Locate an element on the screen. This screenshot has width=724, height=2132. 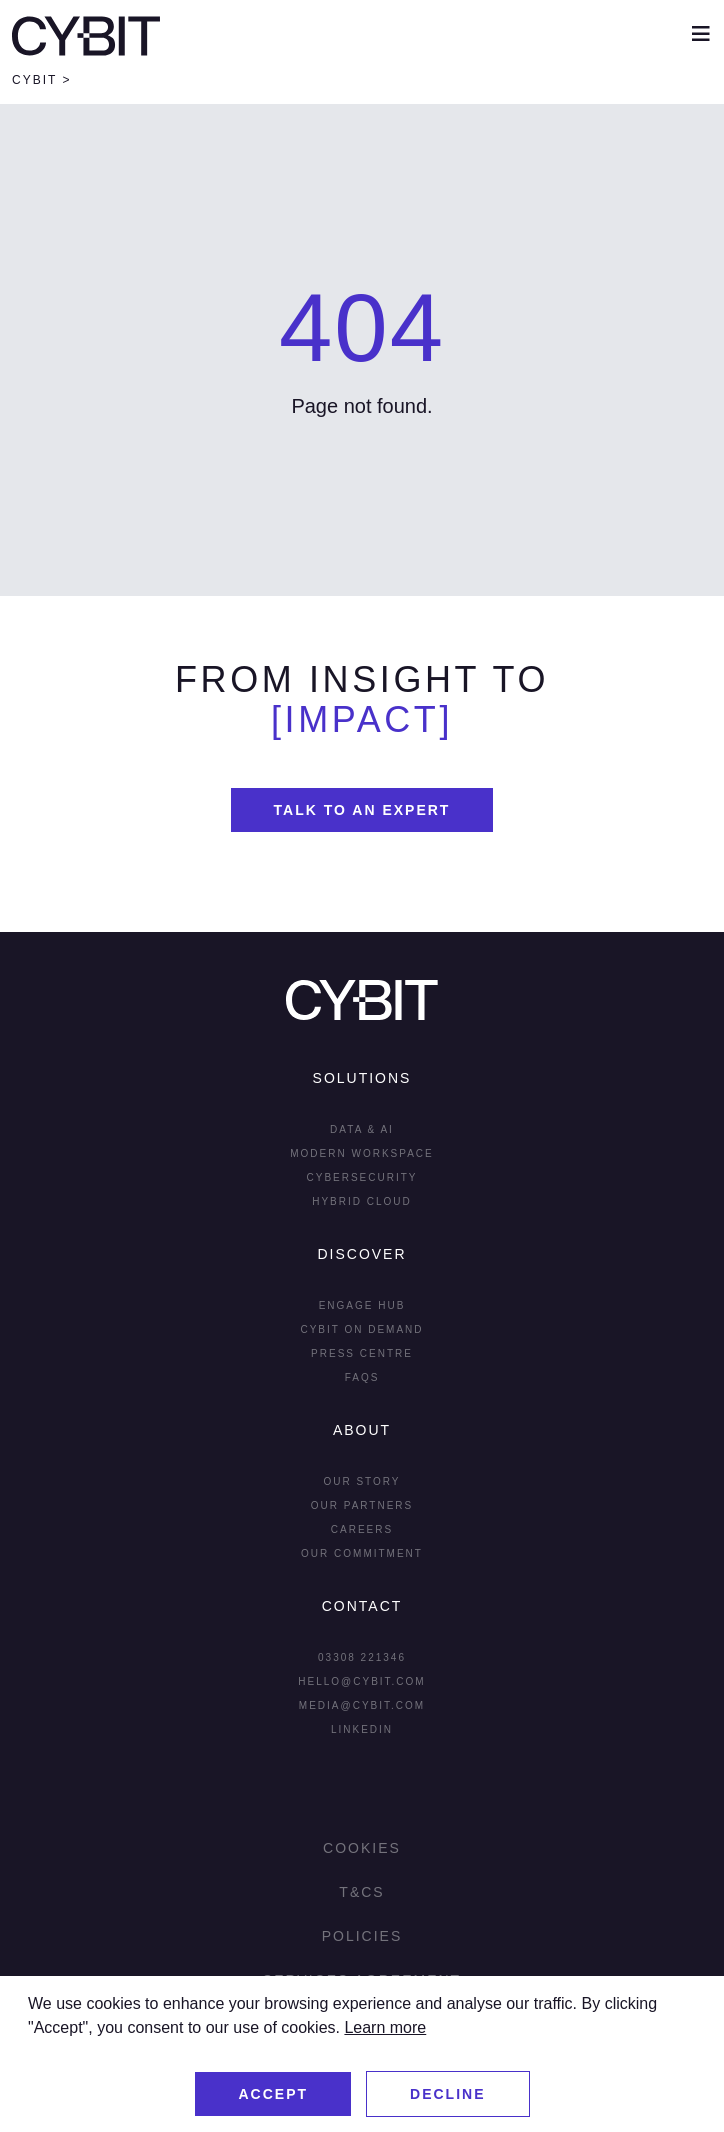
Contact is located at coordinates (362, 1606).